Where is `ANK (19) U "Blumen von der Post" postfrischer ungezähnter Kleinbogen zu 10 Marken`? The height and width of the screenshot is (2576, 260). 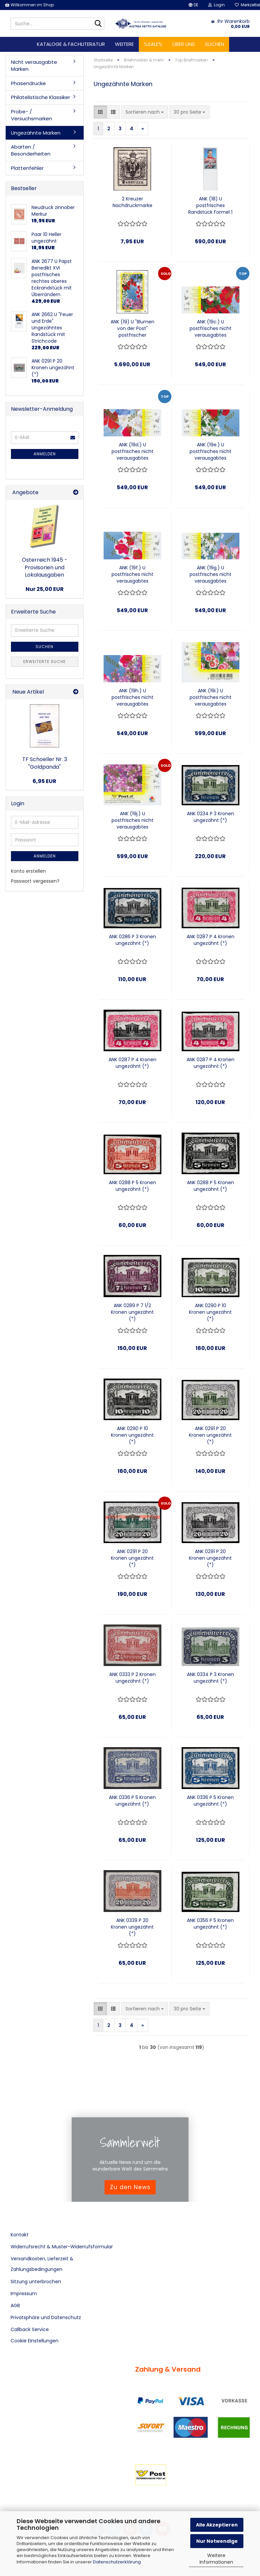
ANK (19) U "Blumen von der Post" postfrischer ungezähnter Kleinbogen zu 10 Marken is located at coordinates (132, 328).